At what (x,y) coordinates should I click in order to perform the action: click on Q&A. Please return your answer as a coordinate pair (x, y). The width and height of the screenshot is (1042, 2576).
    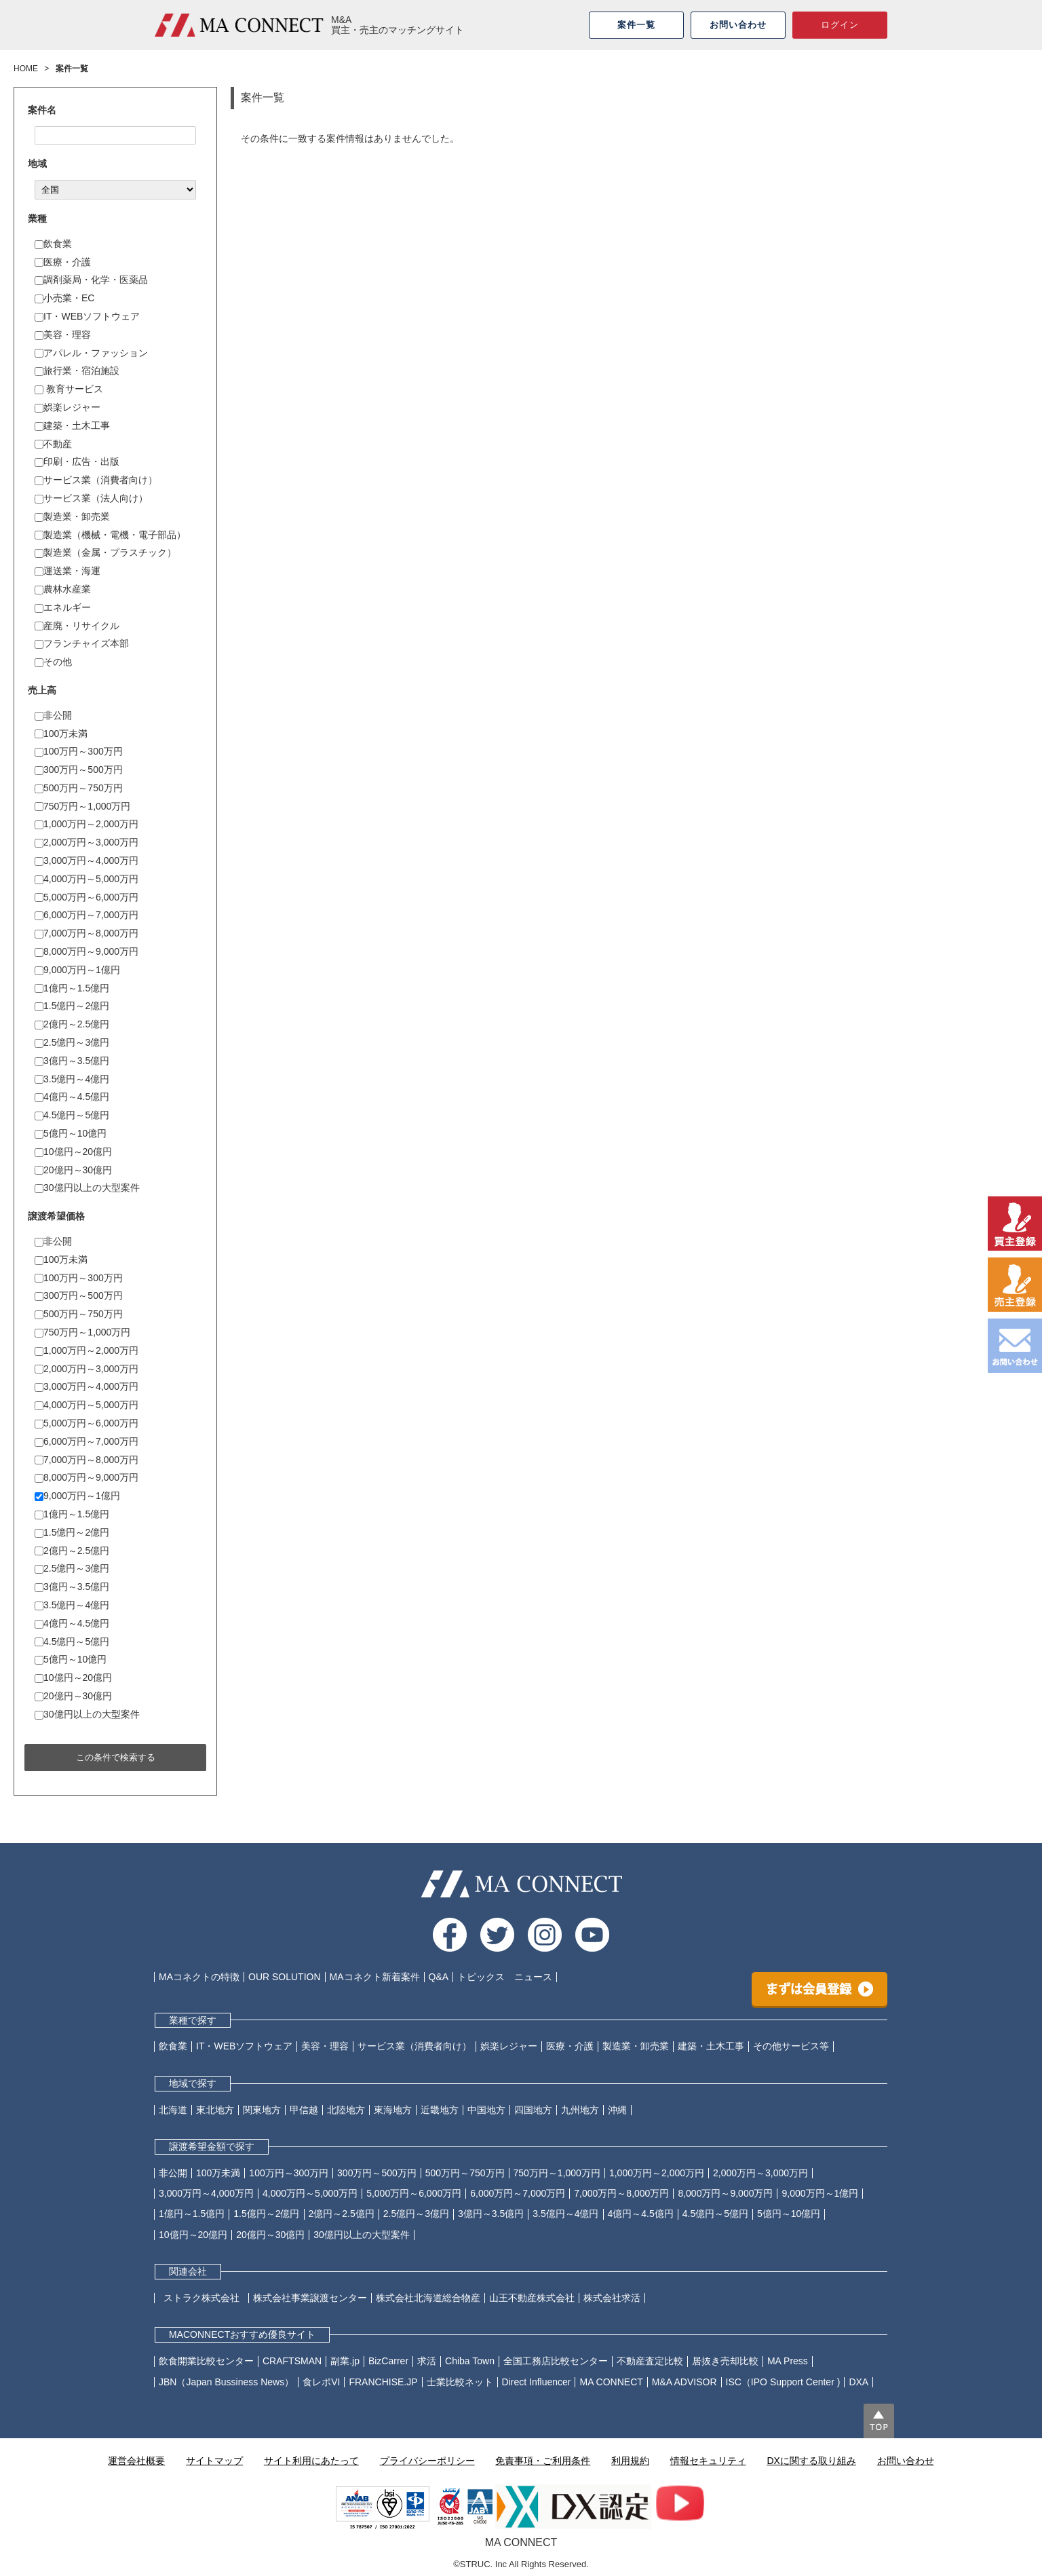
    Looking at the image, I should click on (439, 1976).